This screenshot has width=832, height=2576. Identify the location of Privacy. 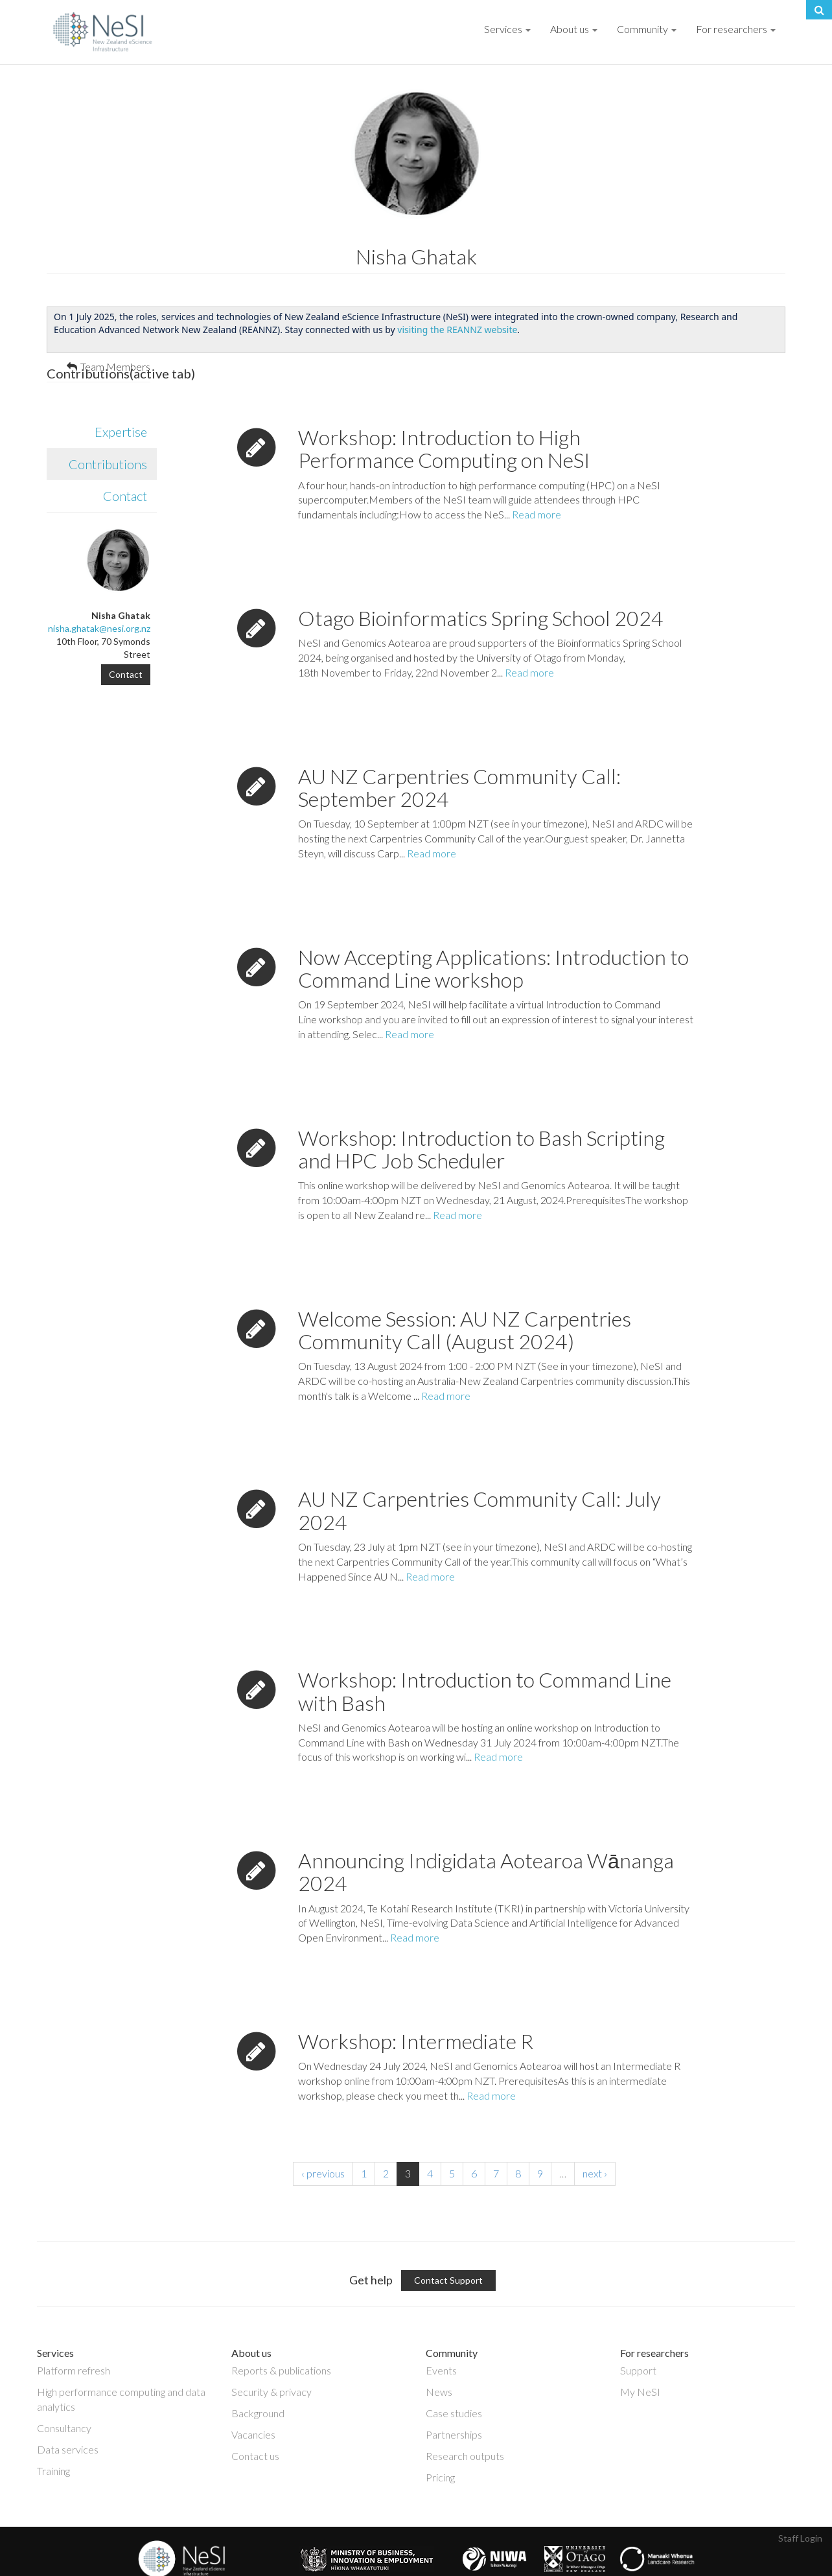
(258, 2566).